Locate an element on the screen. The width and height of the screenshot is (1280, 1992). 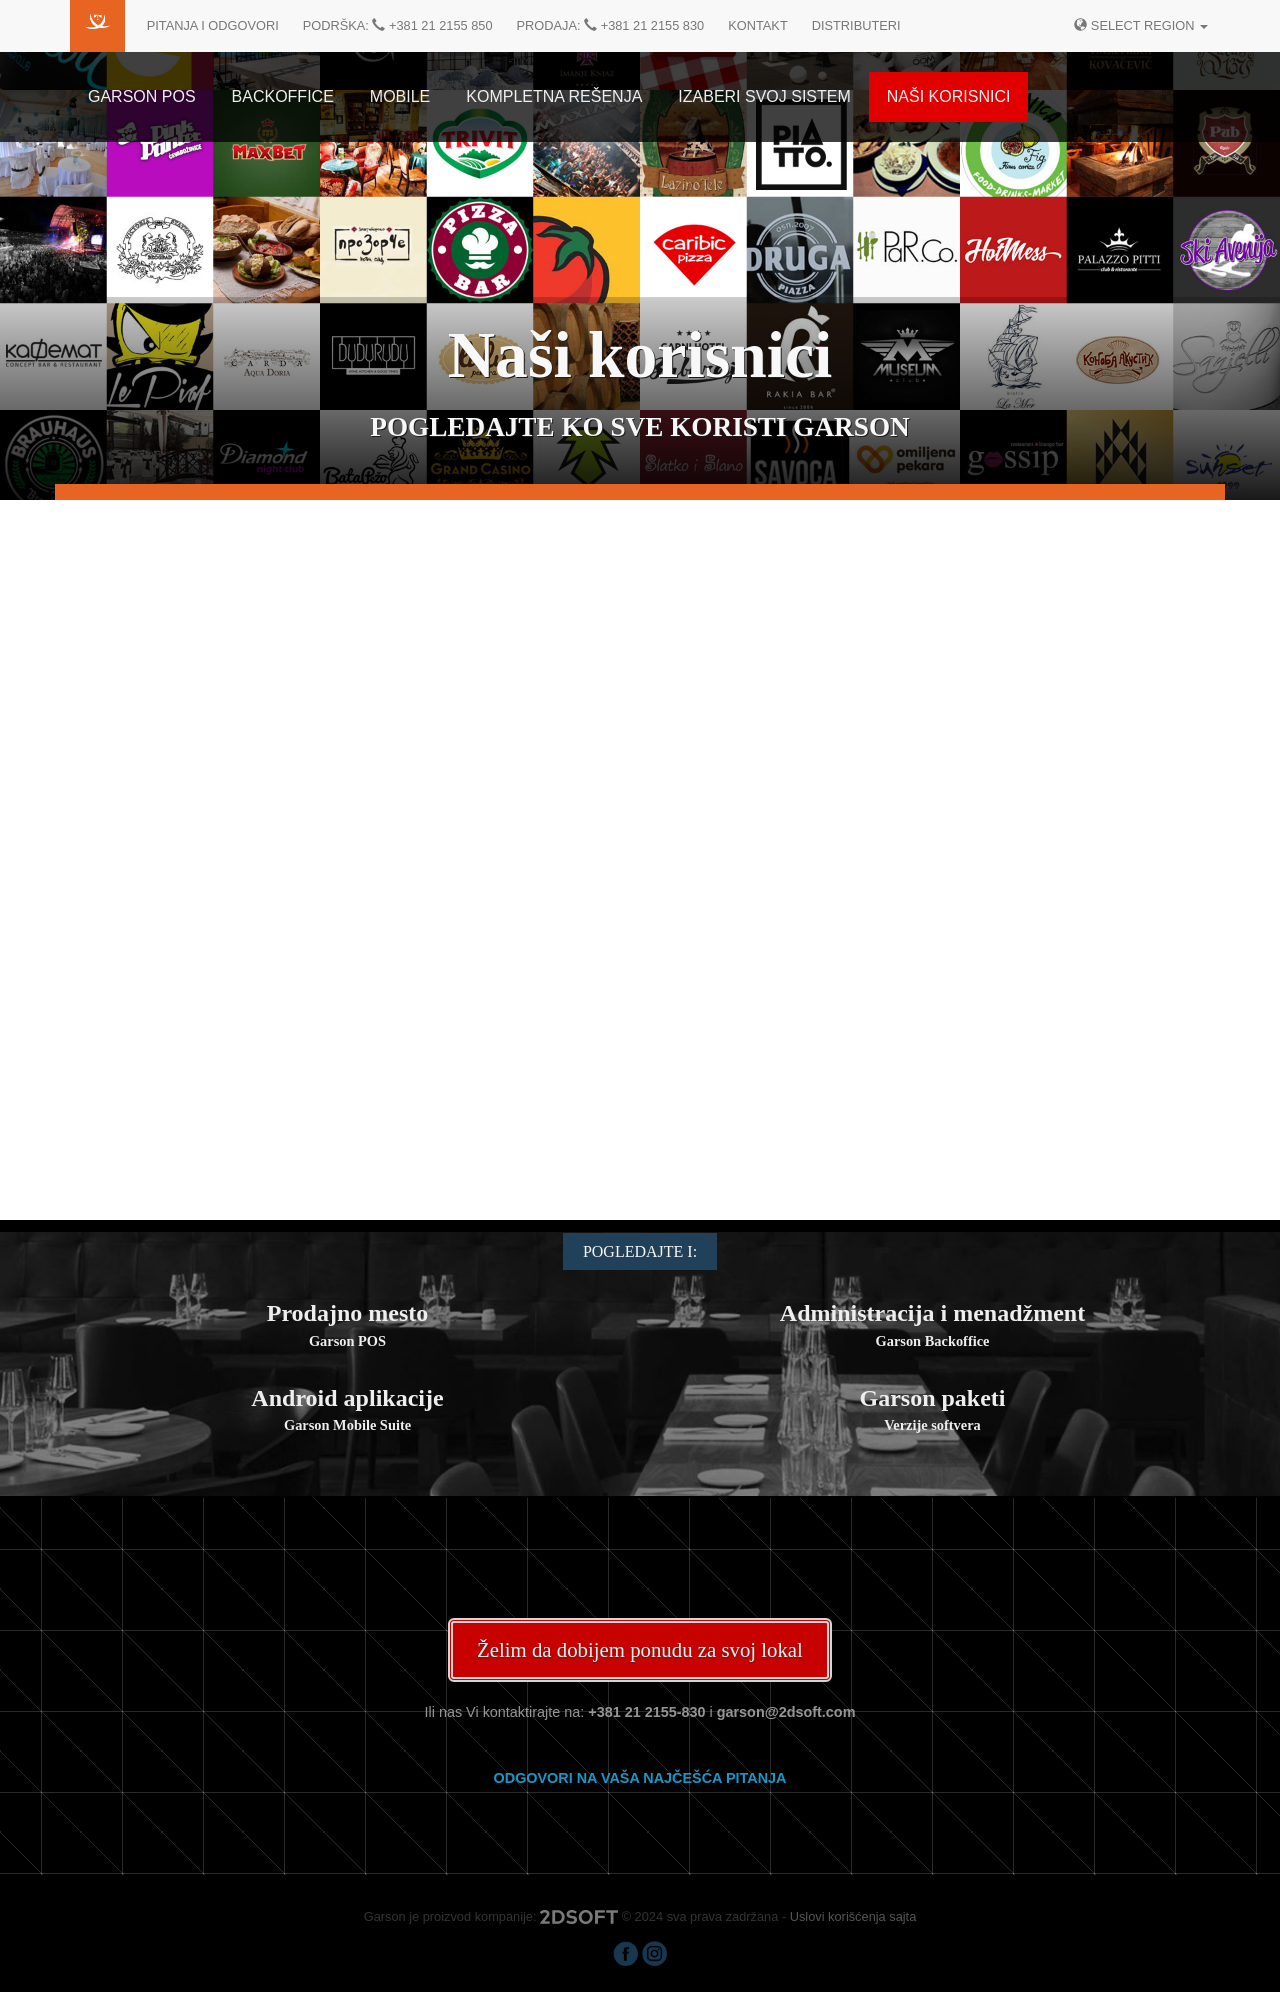
Uslovi korišćenja sajta is located at coordinates (853, 1916).